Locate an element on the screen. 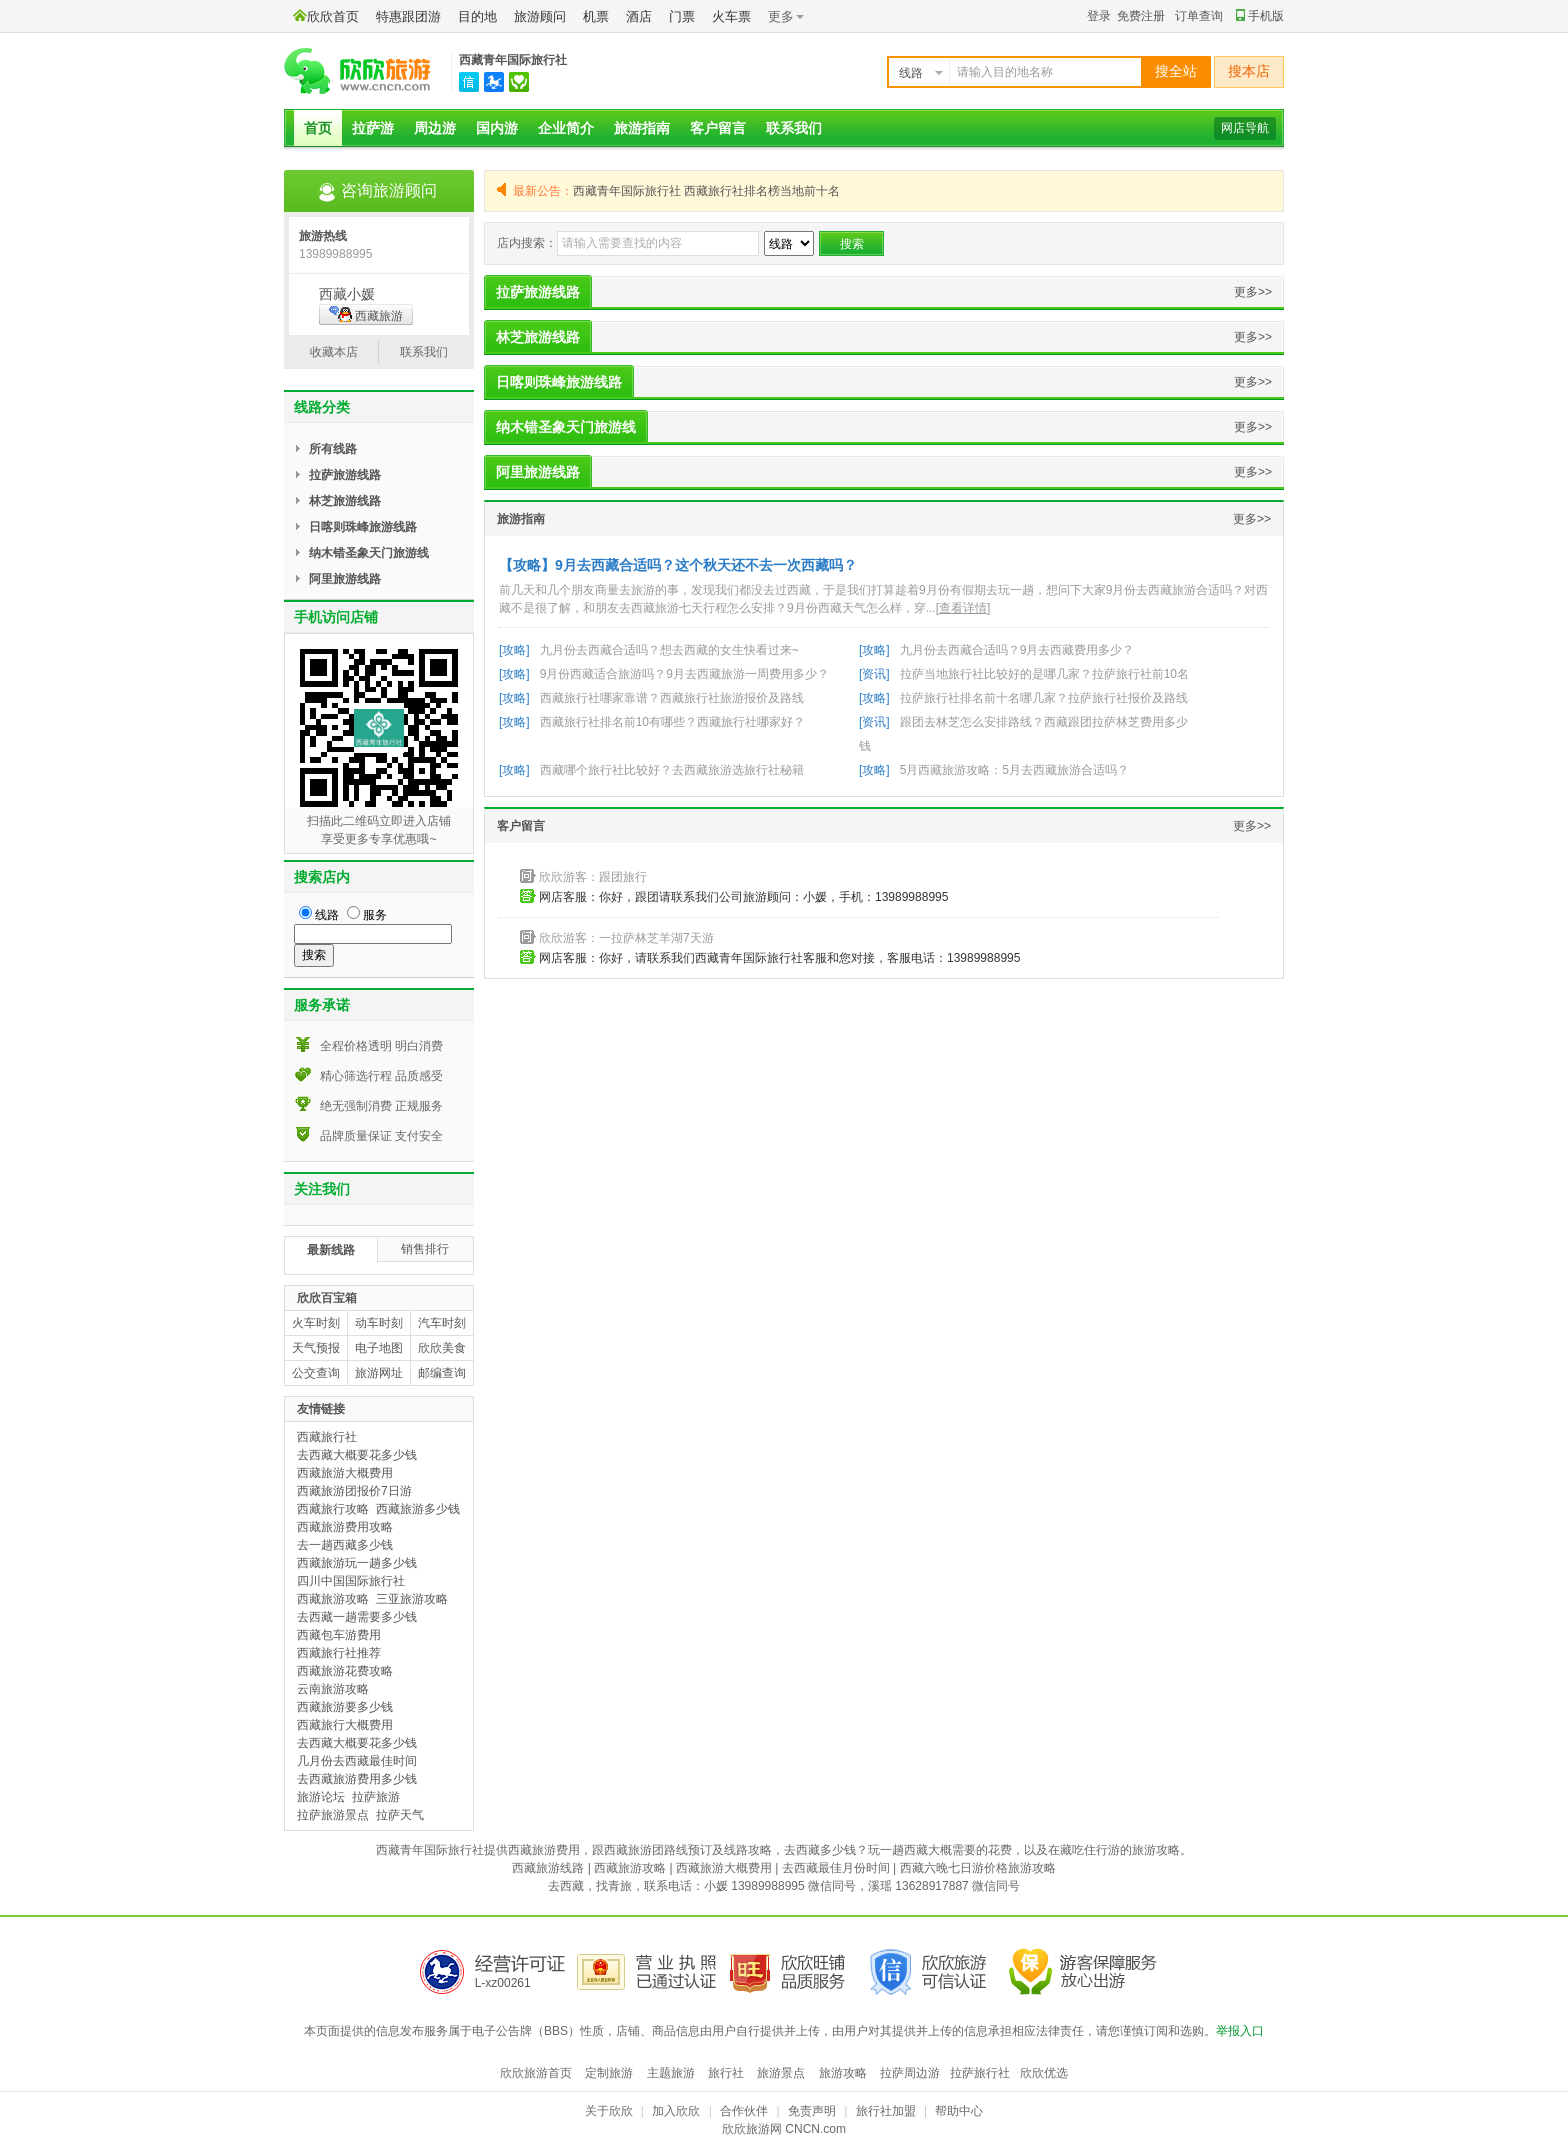 Image resolution: width=1568 pixels, height=2138 pixels. 西藏旅行社排名前10有哪些？西藏旅行社哪家好？ is located at coordinates (672, 722).